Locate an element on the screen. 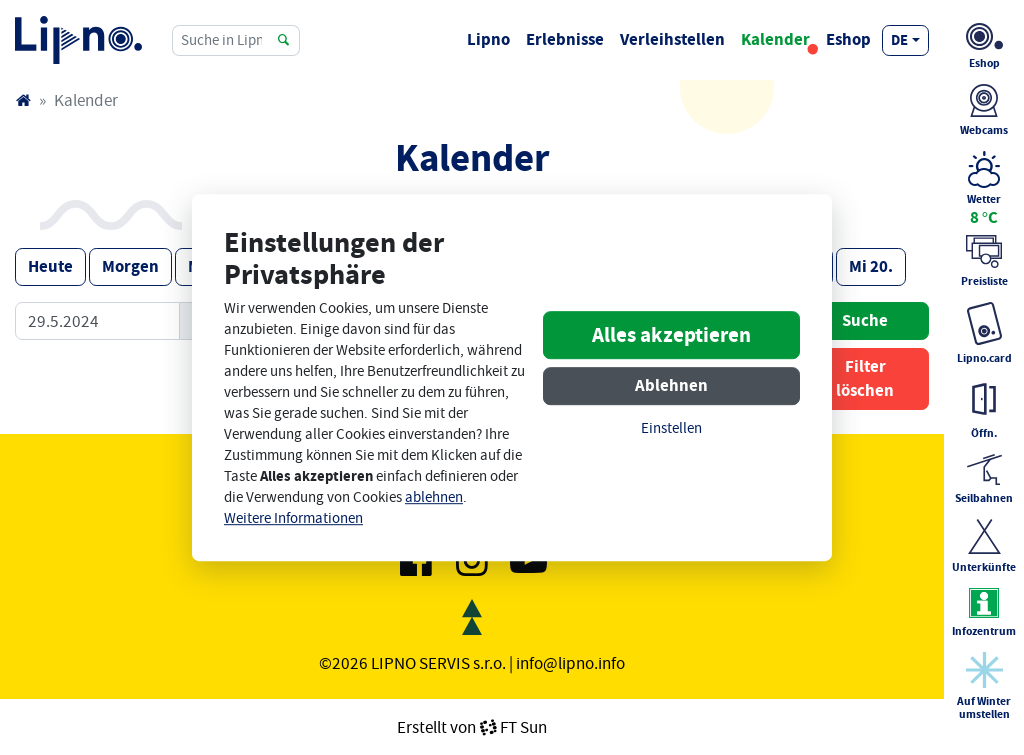 This screenshot has width=1024, height=755. Eshop is located at coordinates (848, 39).